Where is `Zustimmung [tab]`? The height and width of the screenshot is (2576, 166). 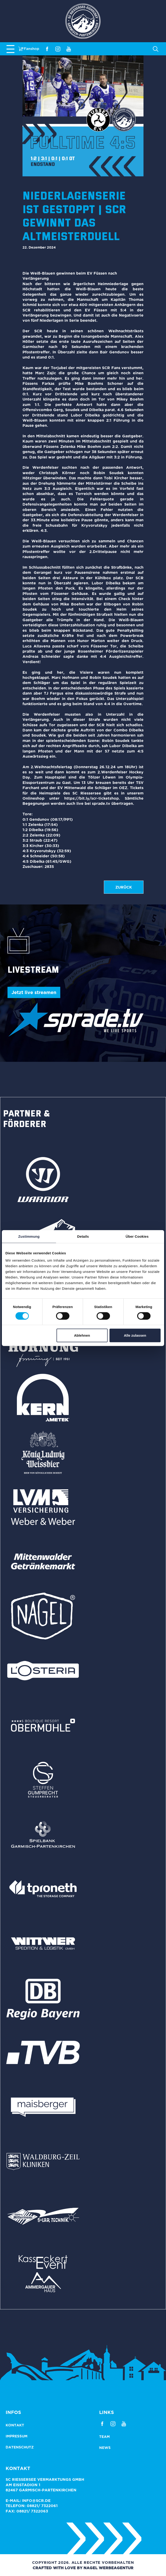
Zustimmung [tab] is located at coordinates (29, 1236).